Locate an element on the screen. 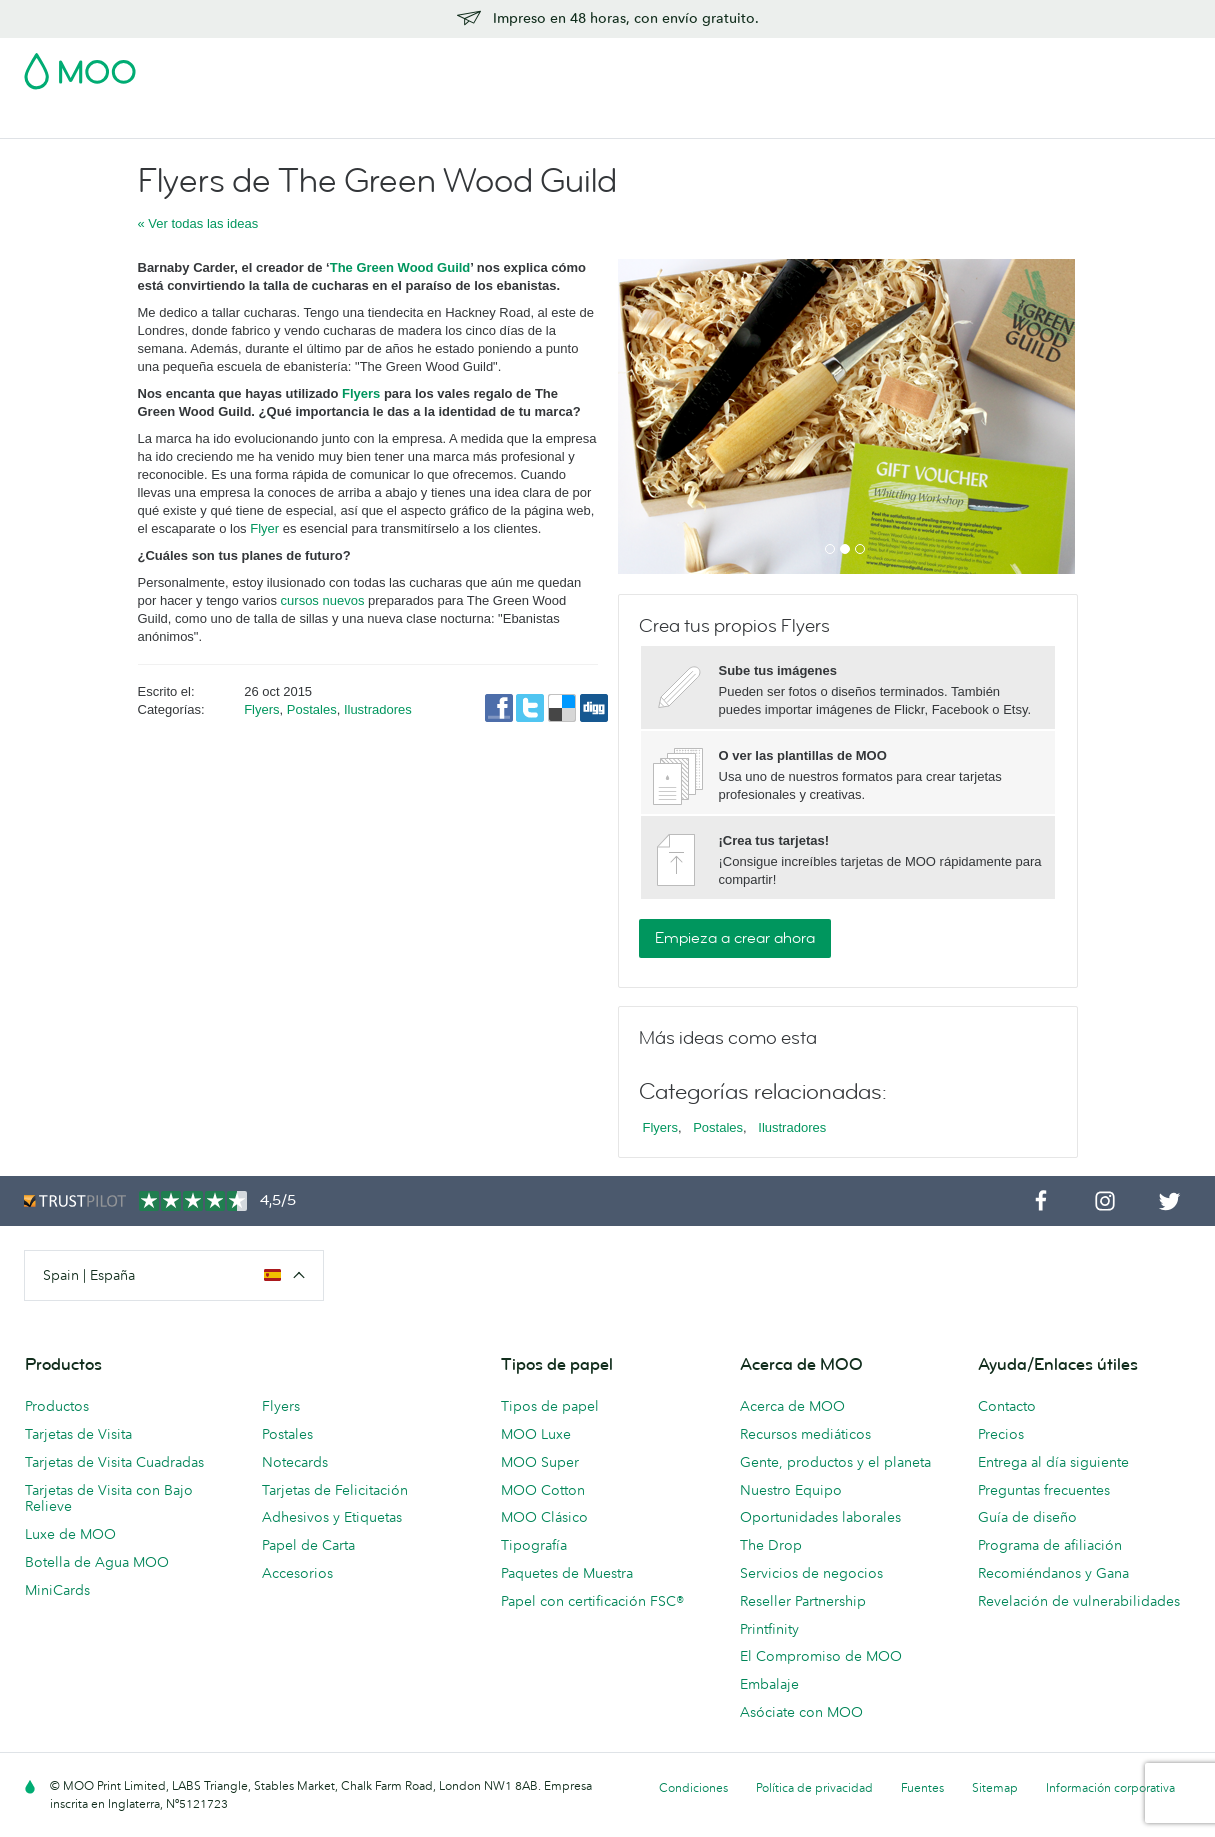 This screenshot has height=1837, width=1215. Papelería is located at coordinates (486, 120).